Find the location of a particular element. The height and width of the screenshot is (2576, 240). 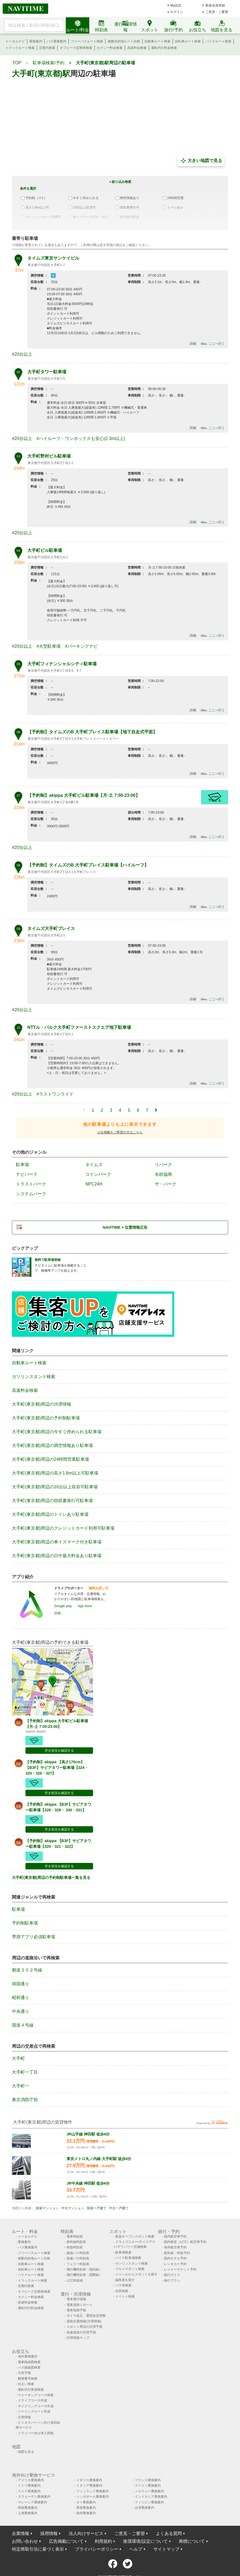

国内航空券予約 is located at coordinates (175, 2236).